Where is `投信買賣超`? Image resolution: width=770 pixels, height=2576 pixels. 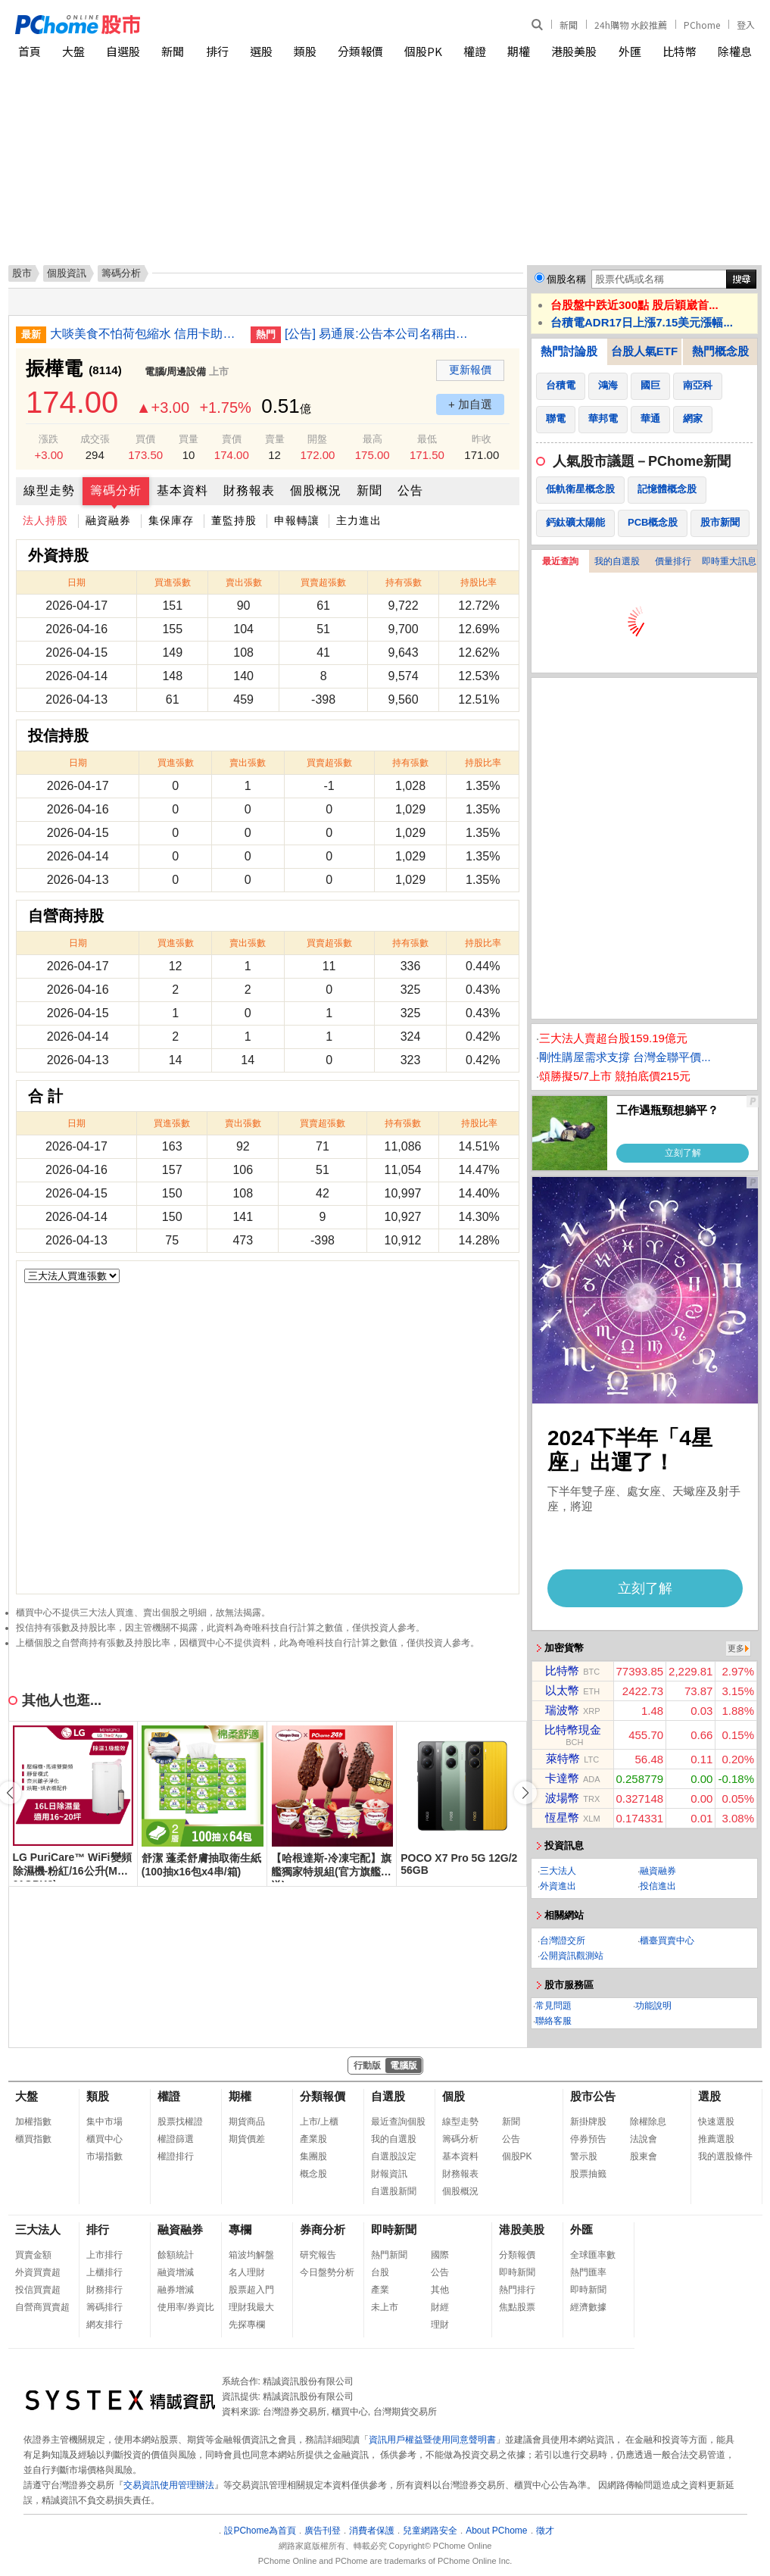 投信買賣超 is located at coordinates (38, 2289).